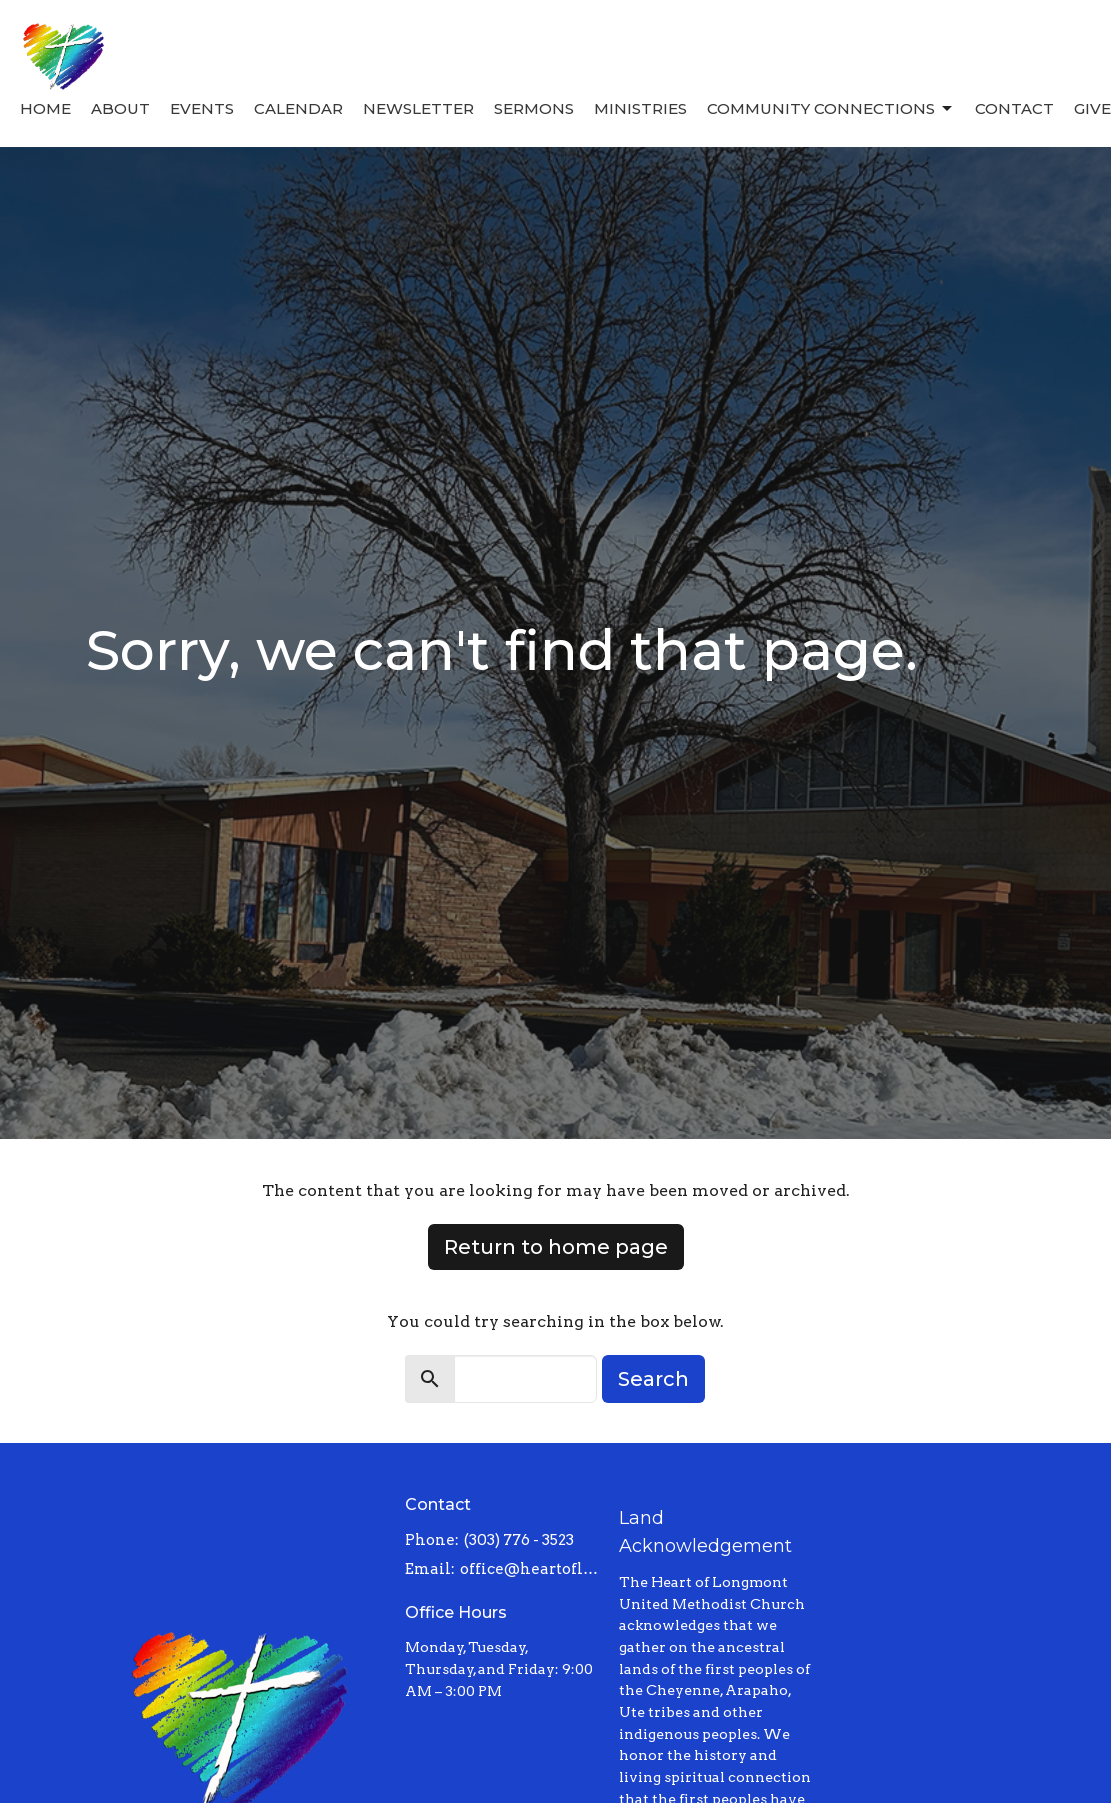  Describe the element at coordinates (640, 108) in the screenshot. I see `Ministries` at that location.